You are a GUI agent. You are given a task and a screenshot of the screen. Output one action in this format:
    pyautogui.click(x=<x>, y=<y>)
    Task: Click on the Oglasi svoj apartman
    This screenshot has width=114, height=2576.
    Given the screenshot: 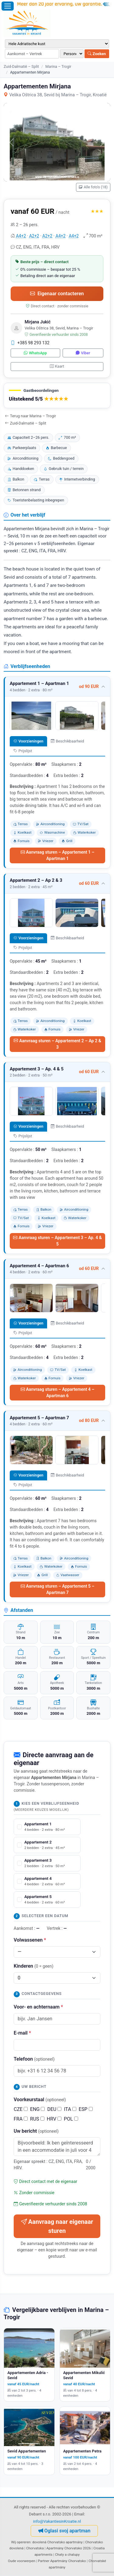 What is the action you would take?
    pyautogui.click(x=64, y=2531)
    